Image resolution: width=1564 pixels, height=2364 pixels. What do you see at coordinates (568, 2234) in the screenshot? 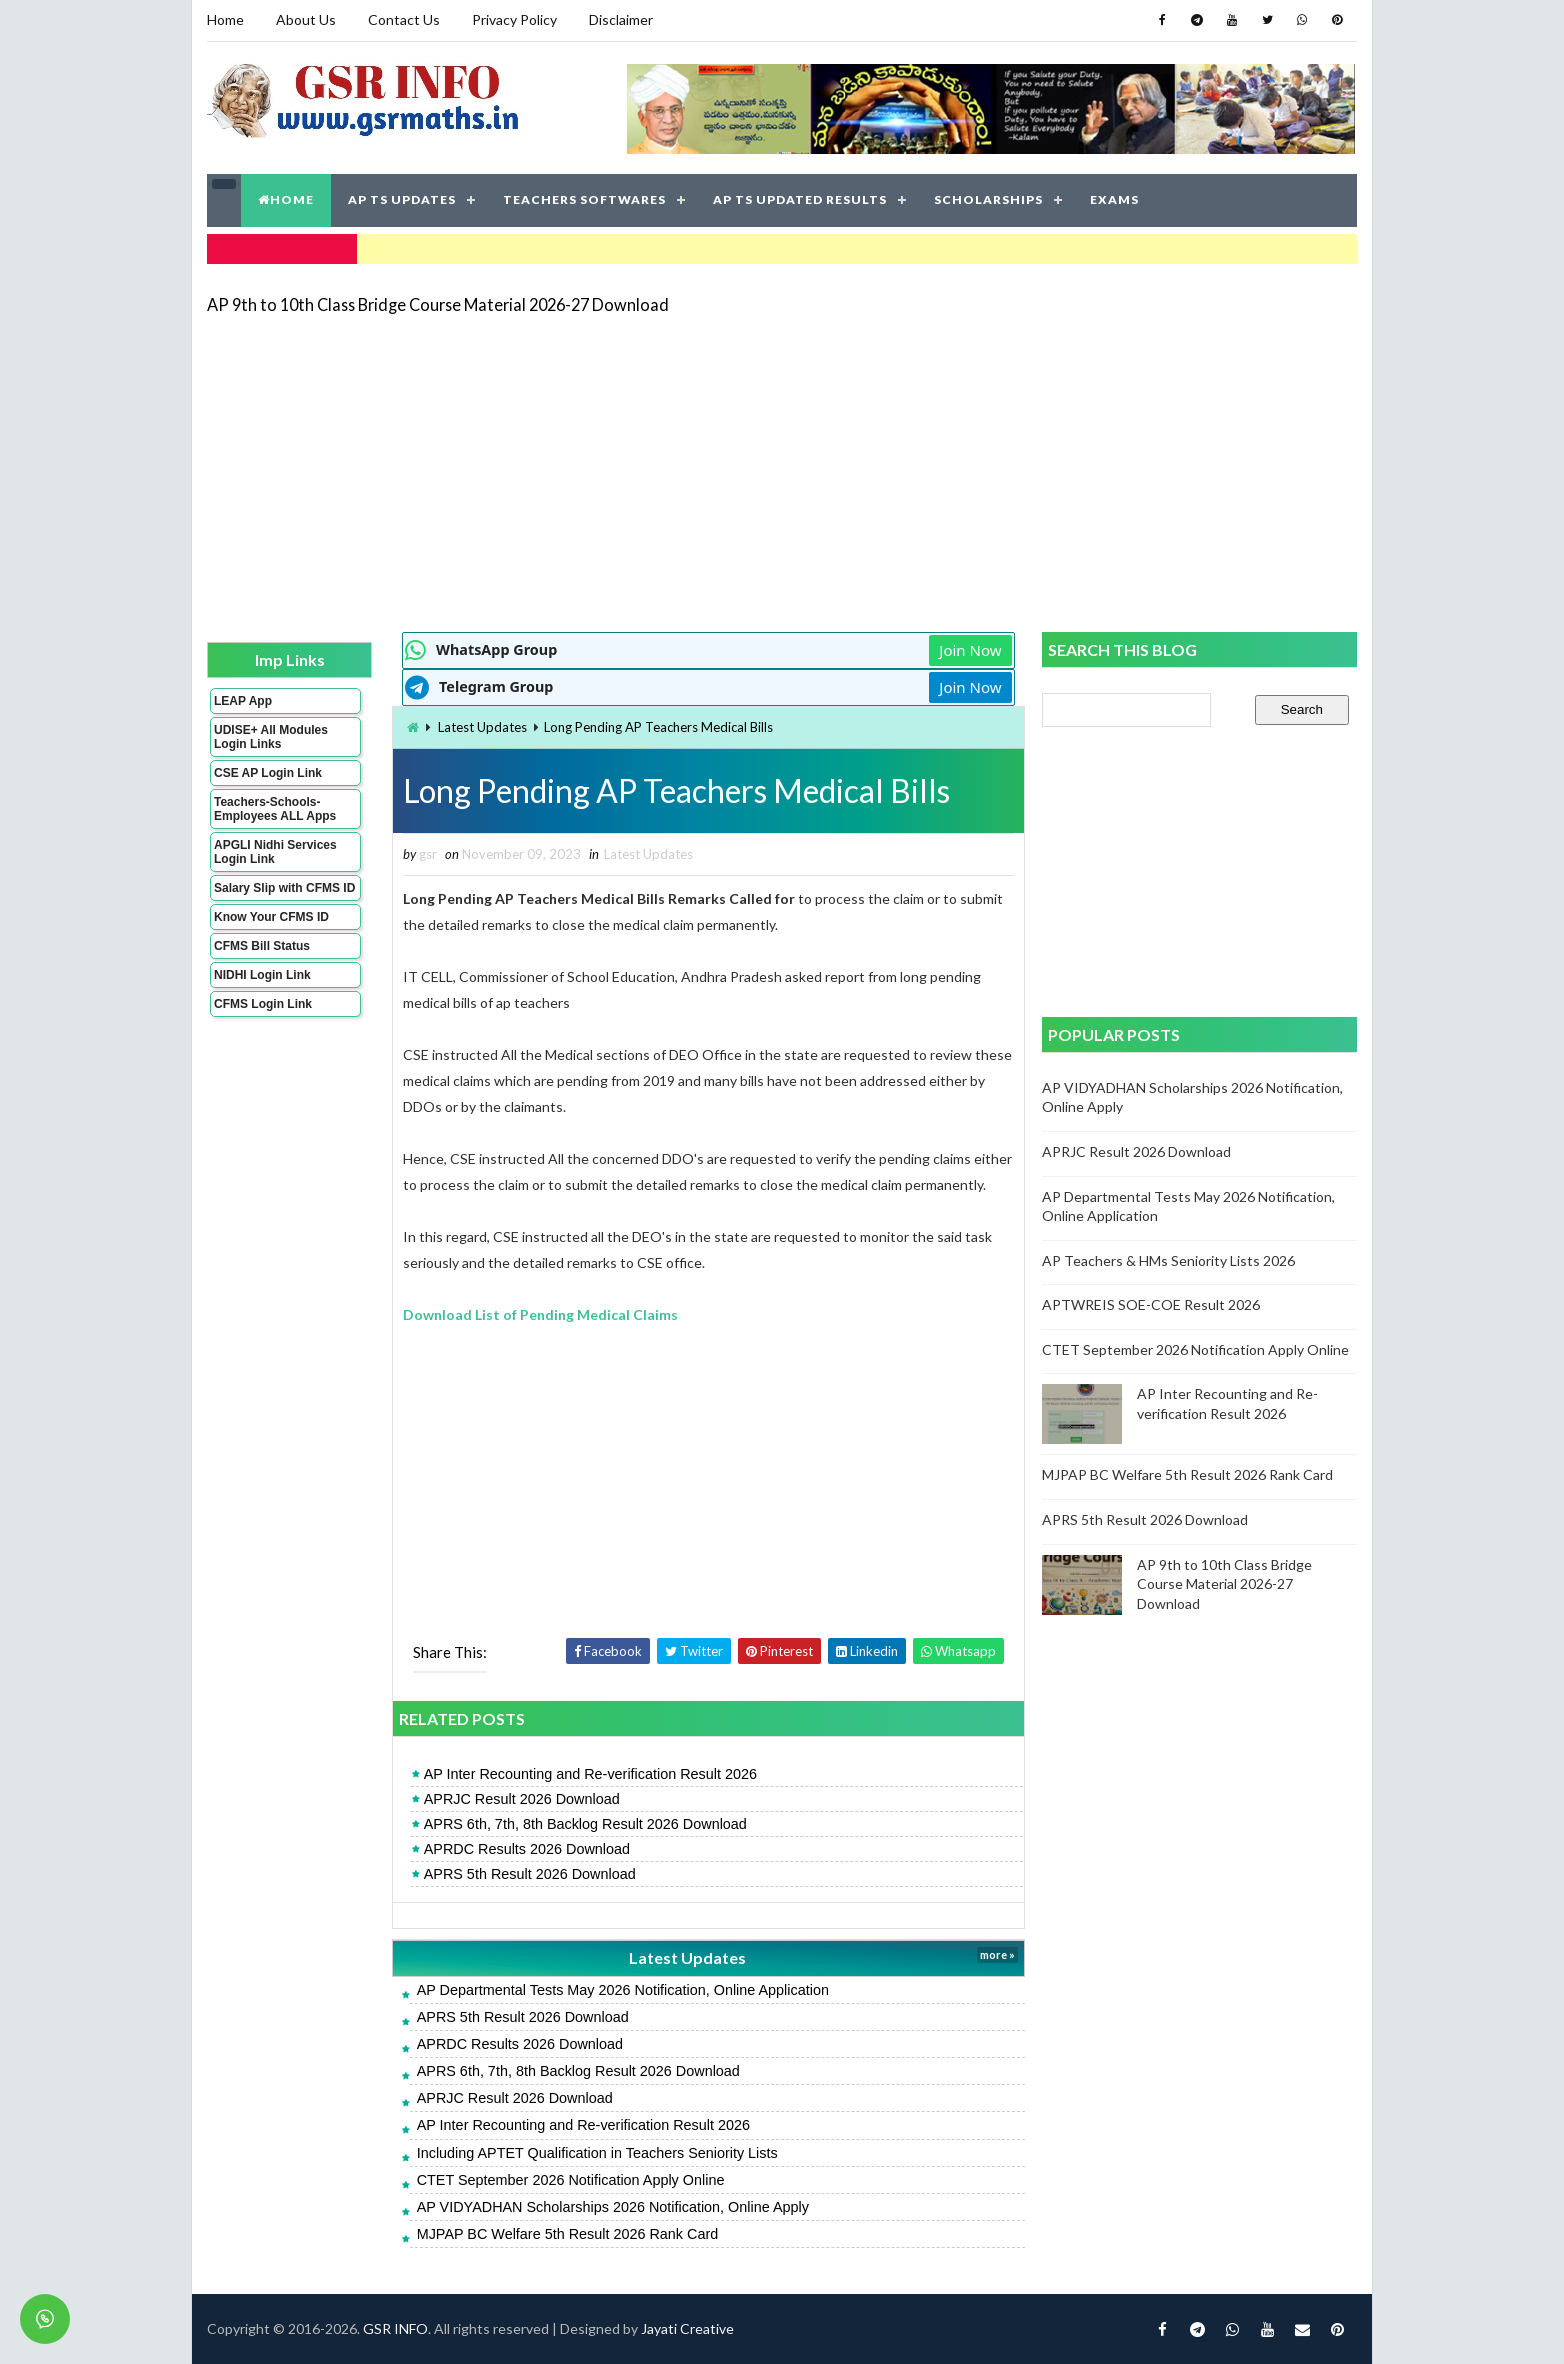
I see `MJPAP BC Welfare 5th Result 2026 Rank Card` at bounding box center [568, 2234].